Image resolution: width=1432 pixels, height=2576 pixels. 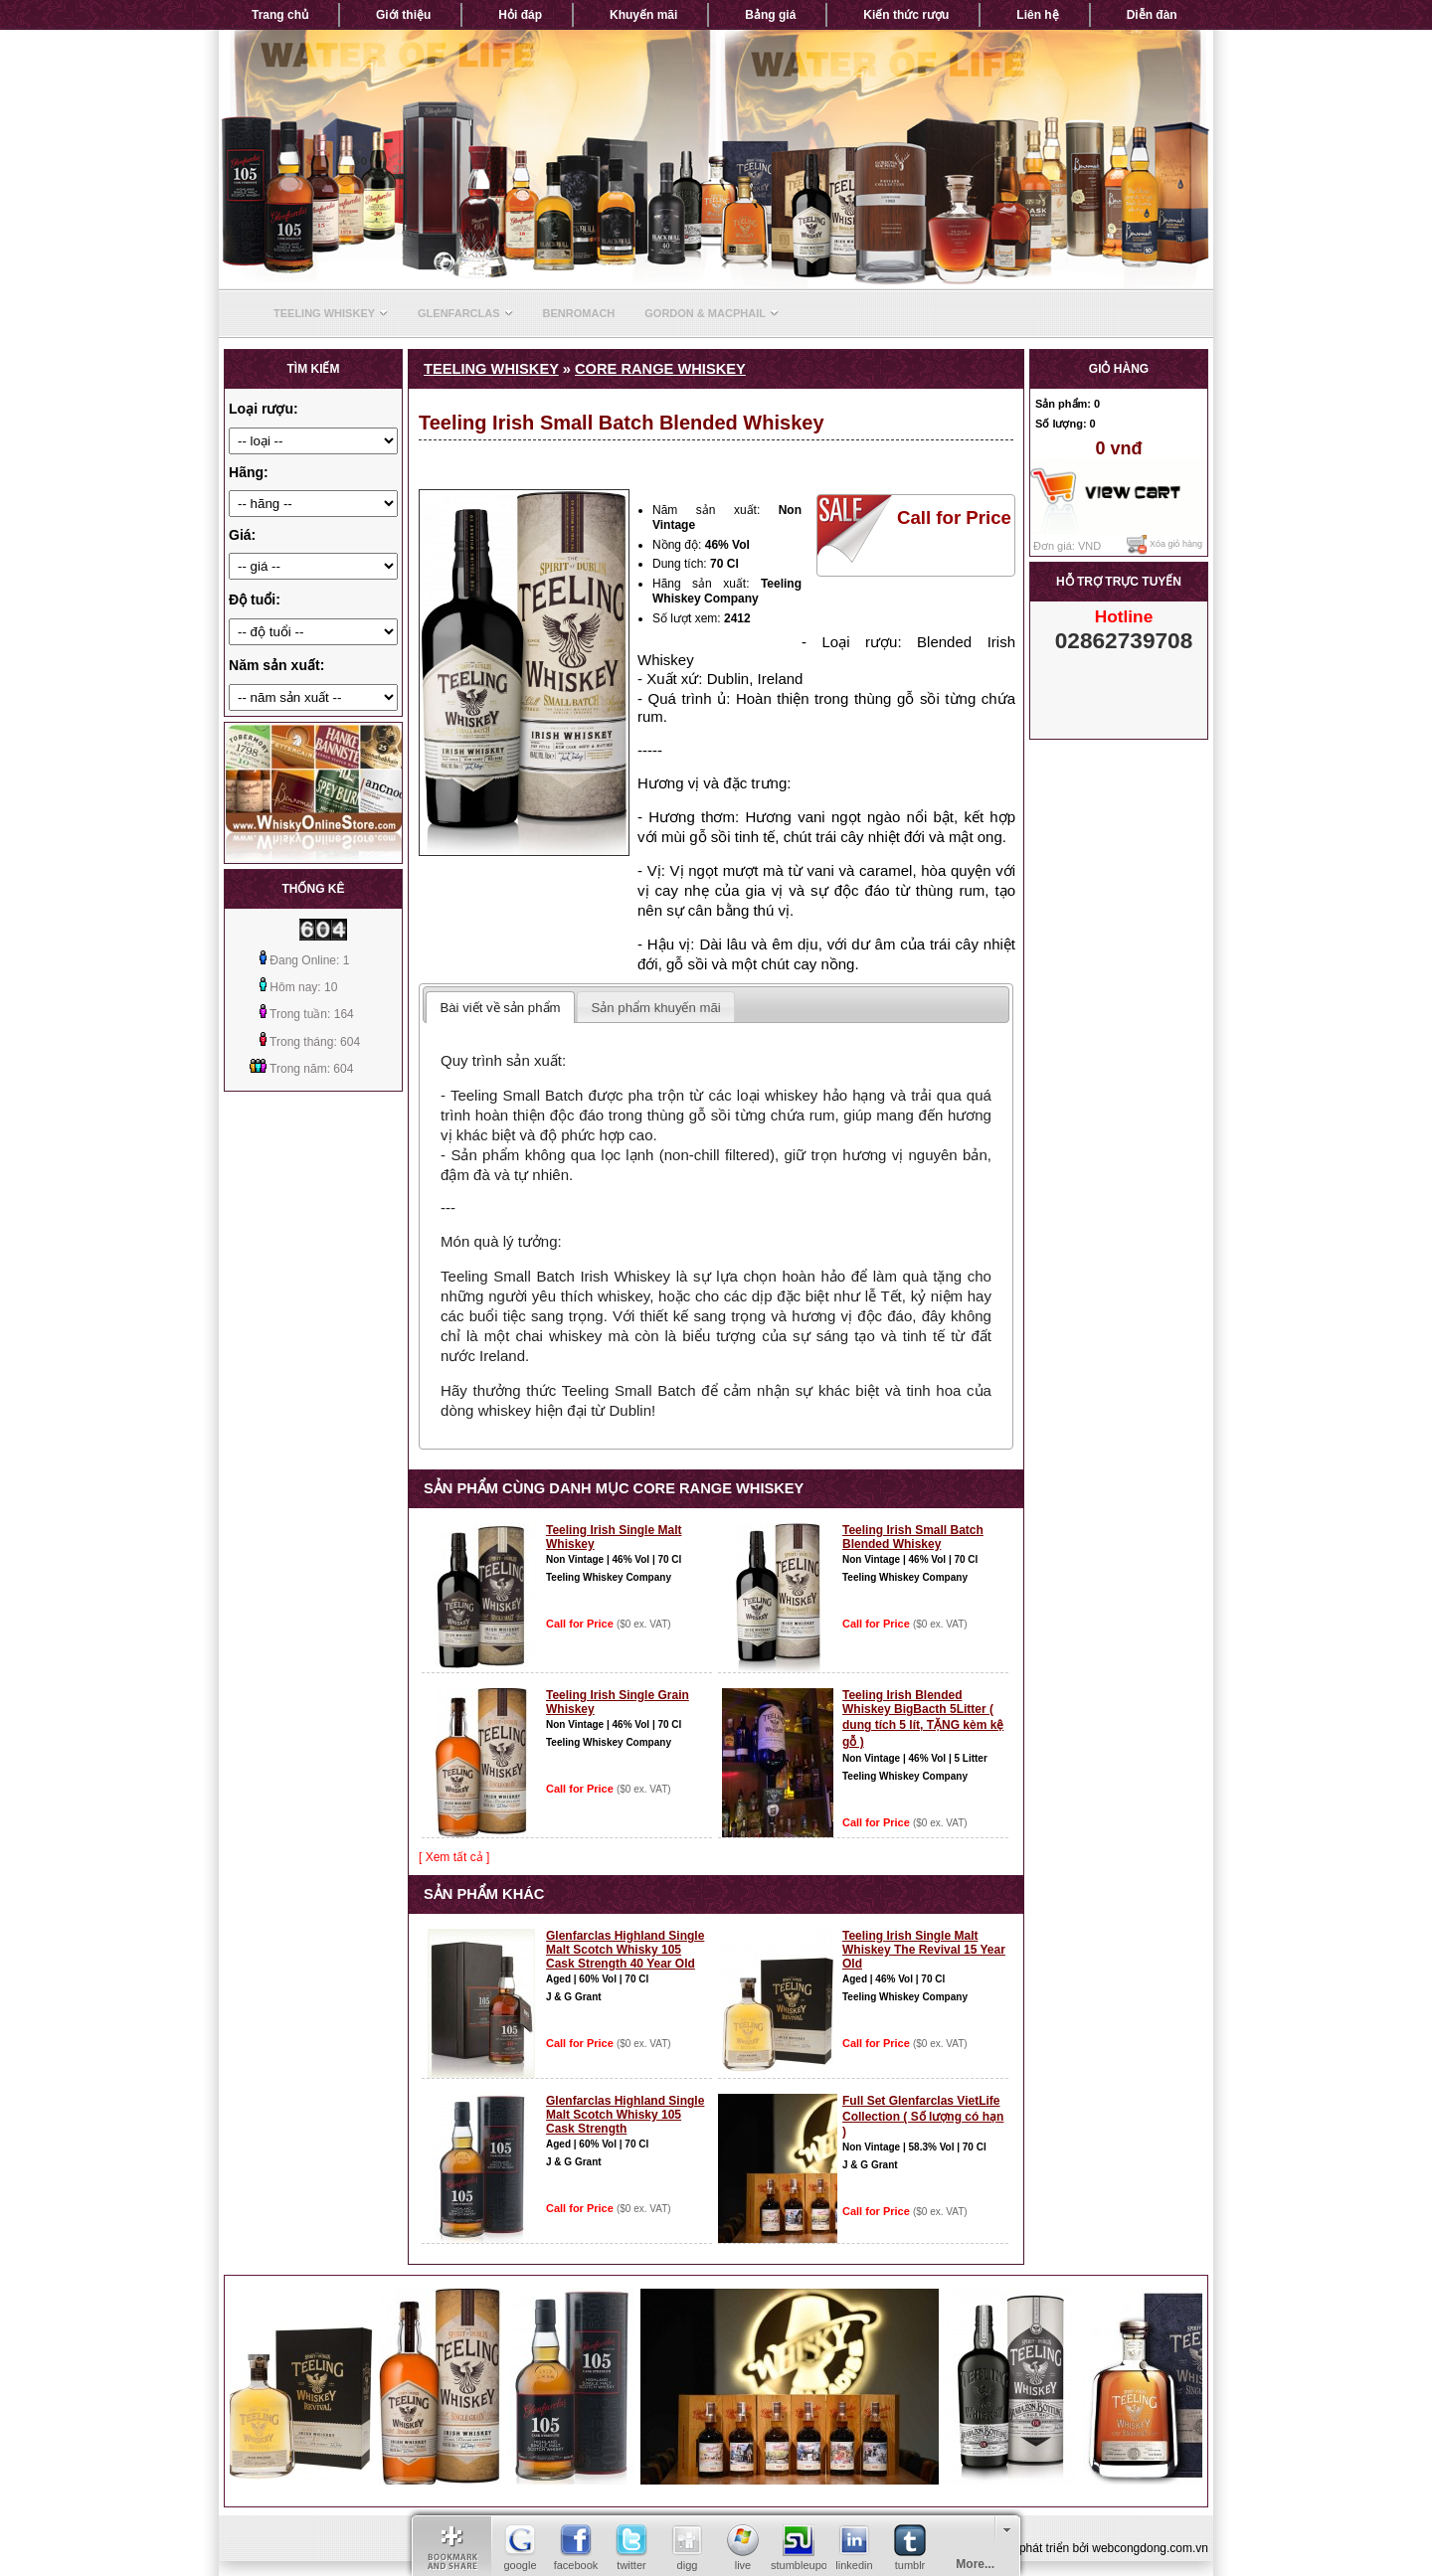 What do you see at coordinates (770, 15) in the screenshot?
I see `Bảng giá` at bounding box center [770, 15].